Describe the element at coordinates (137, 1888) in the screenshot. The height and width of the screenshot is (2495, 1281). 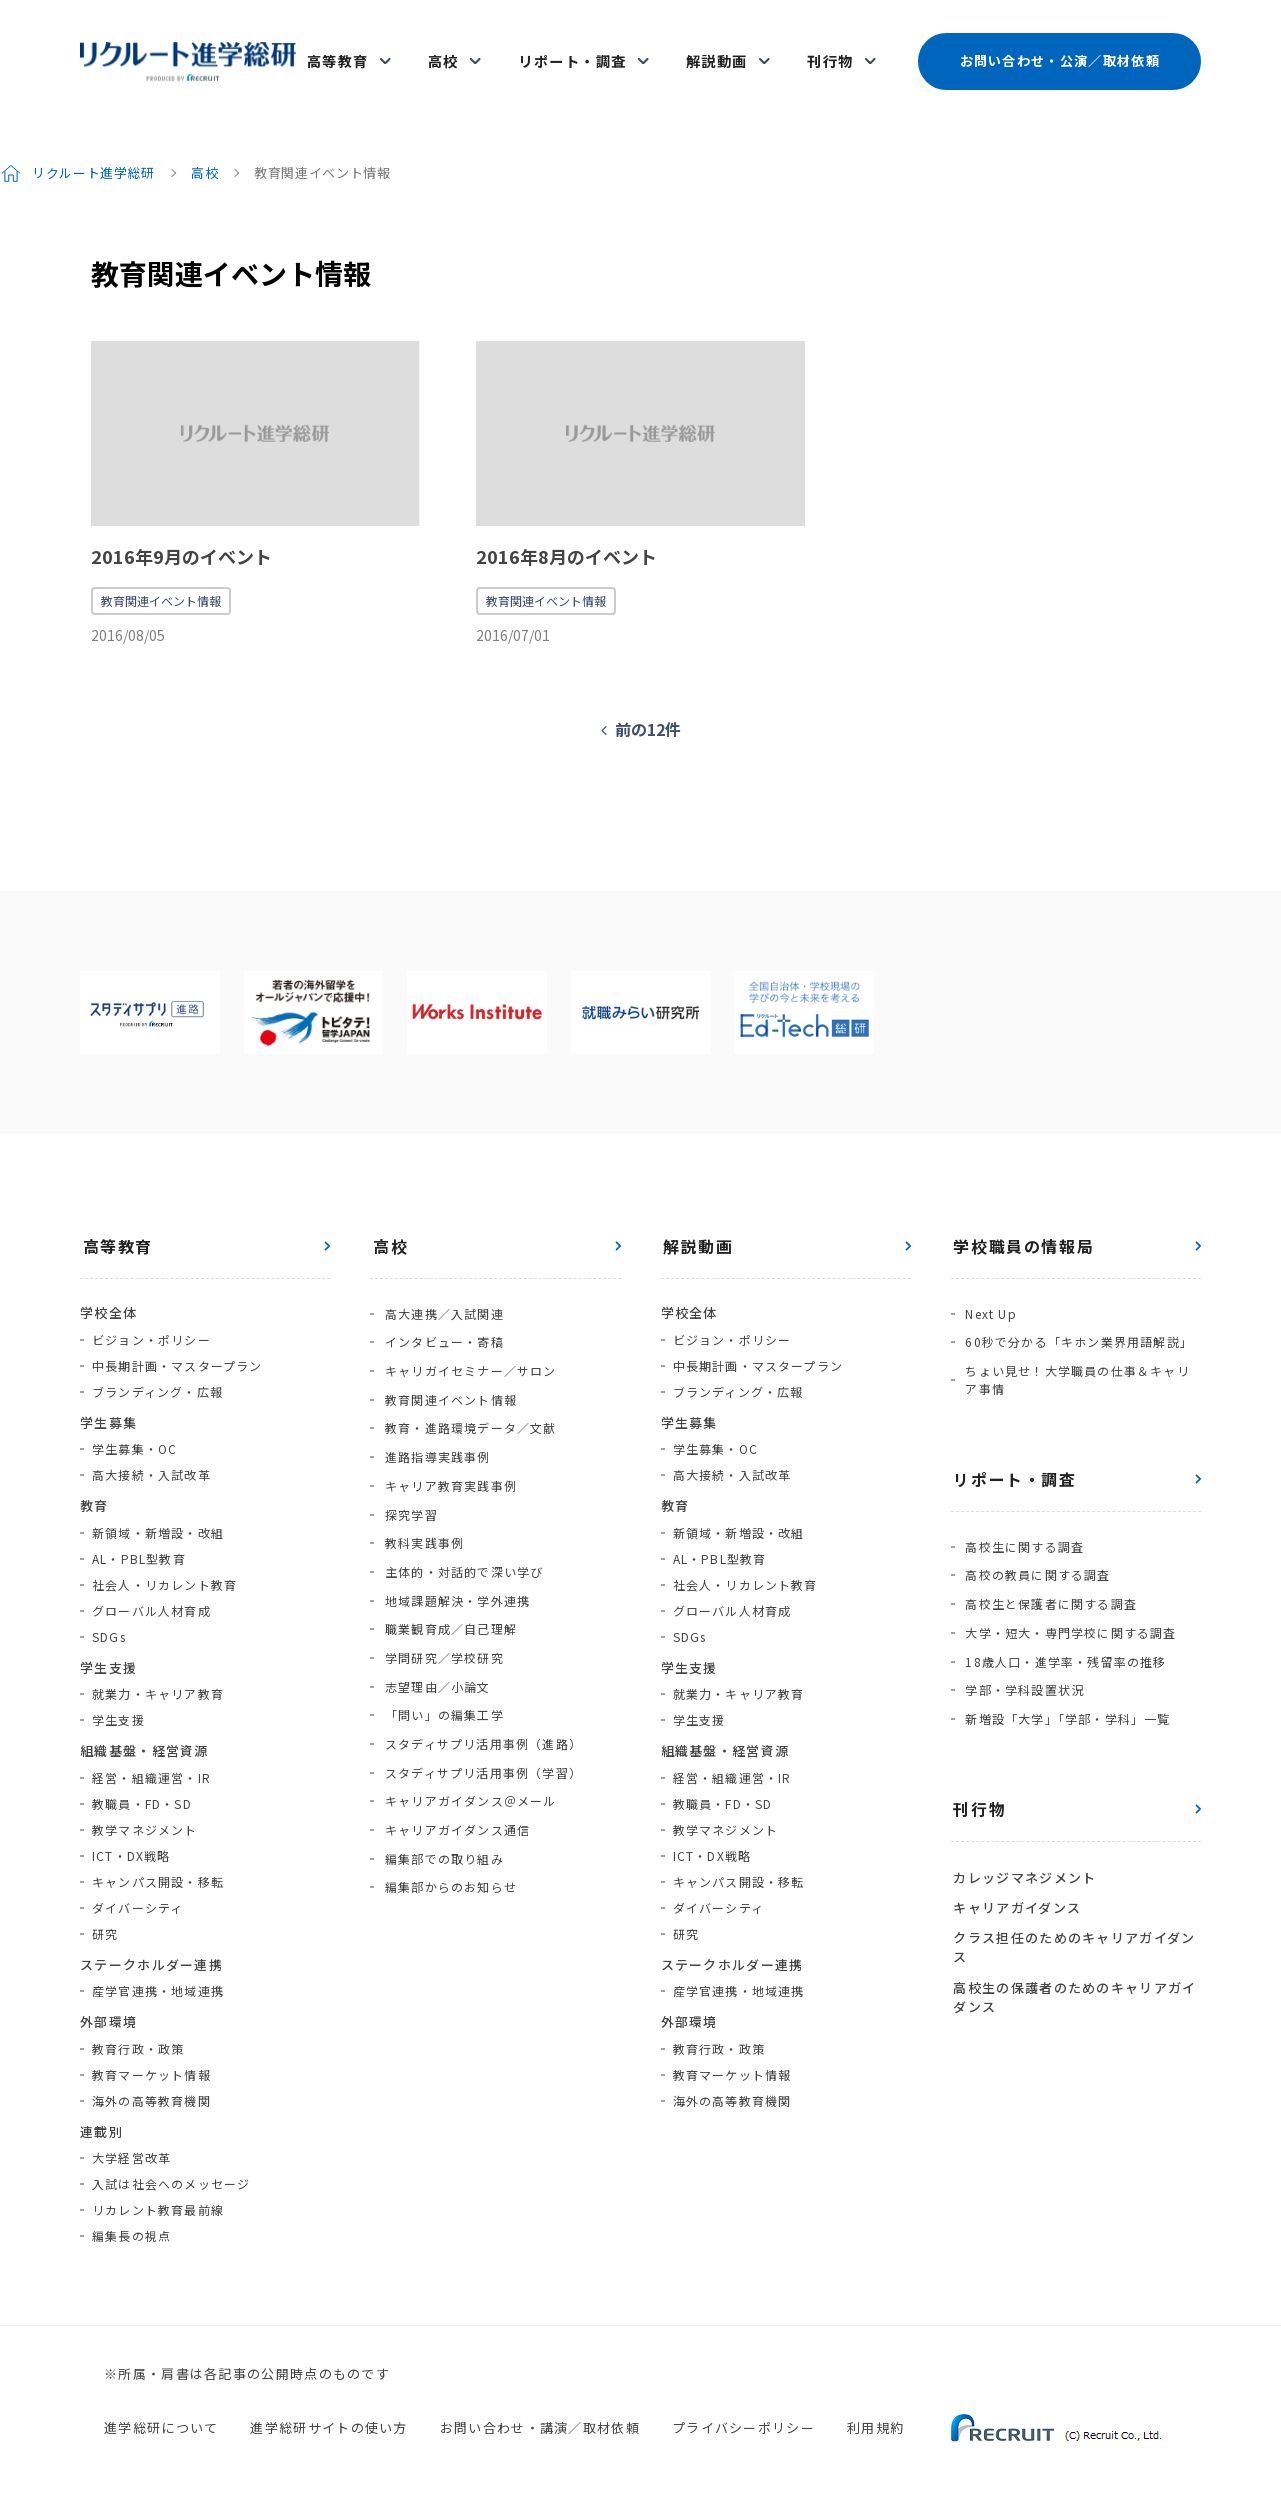
I see `ダイバーシティ` at that location.